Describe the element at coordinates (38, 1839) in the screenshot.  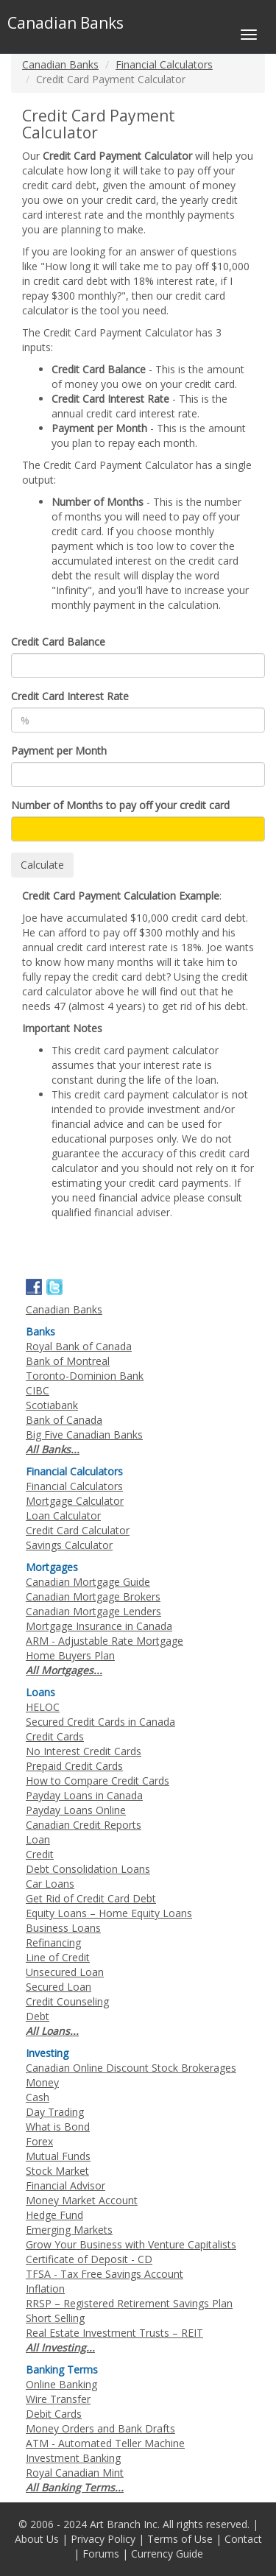
I see `Loan` at that location.